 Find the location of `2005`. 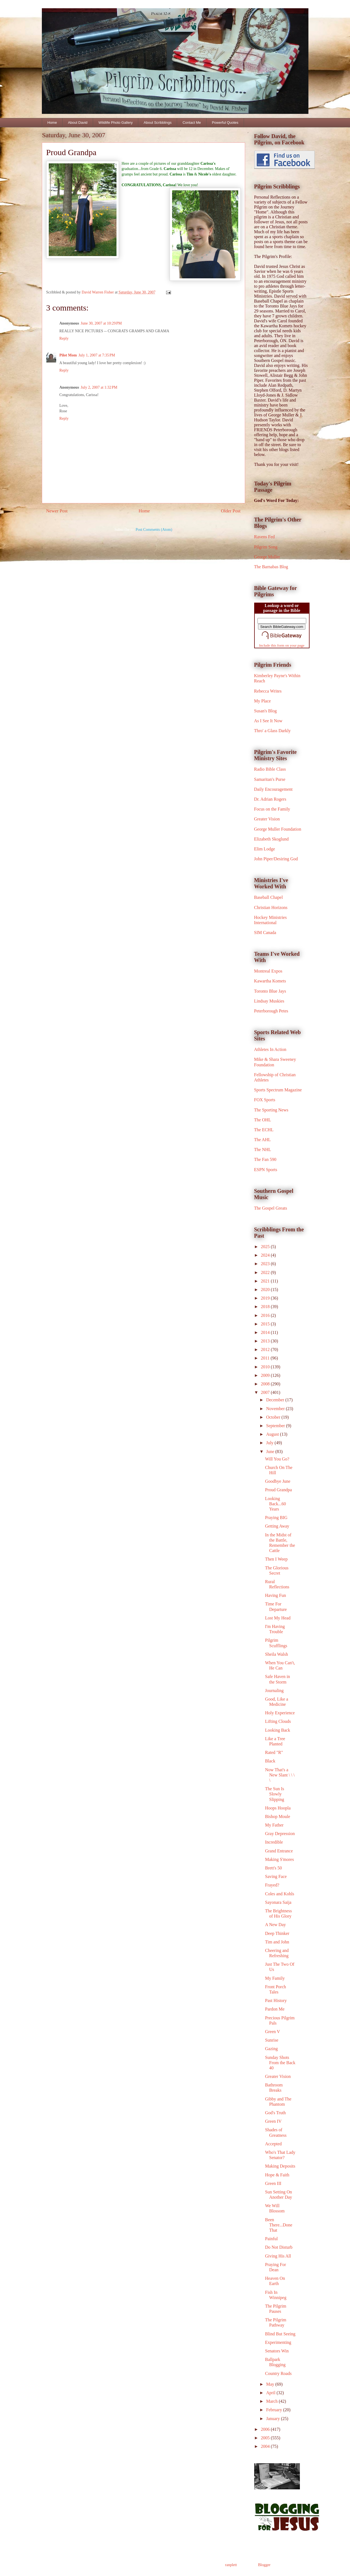

2005 is located at coordinates (266, 2437).